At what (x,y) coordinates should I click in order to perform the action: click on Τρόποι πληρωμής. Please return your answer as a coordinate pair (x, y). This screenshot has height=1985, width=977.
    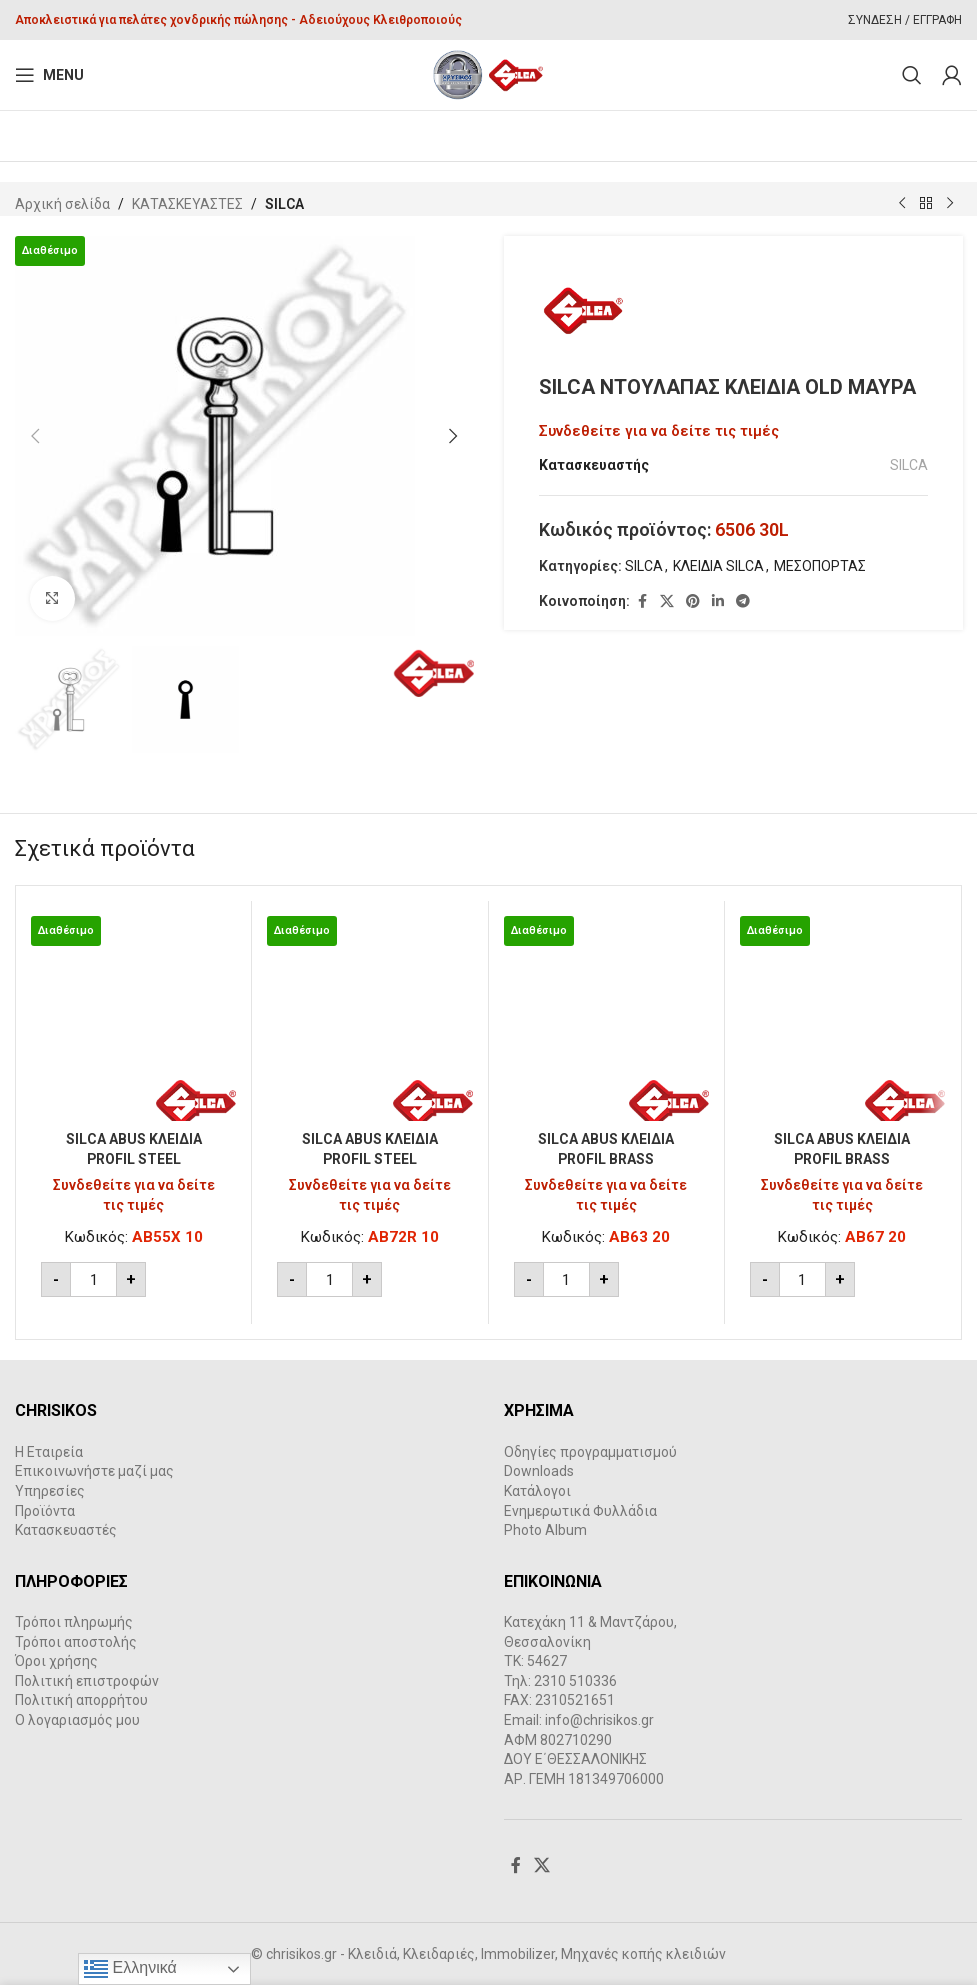
    Looking at the image, I should click on (74, 1622).